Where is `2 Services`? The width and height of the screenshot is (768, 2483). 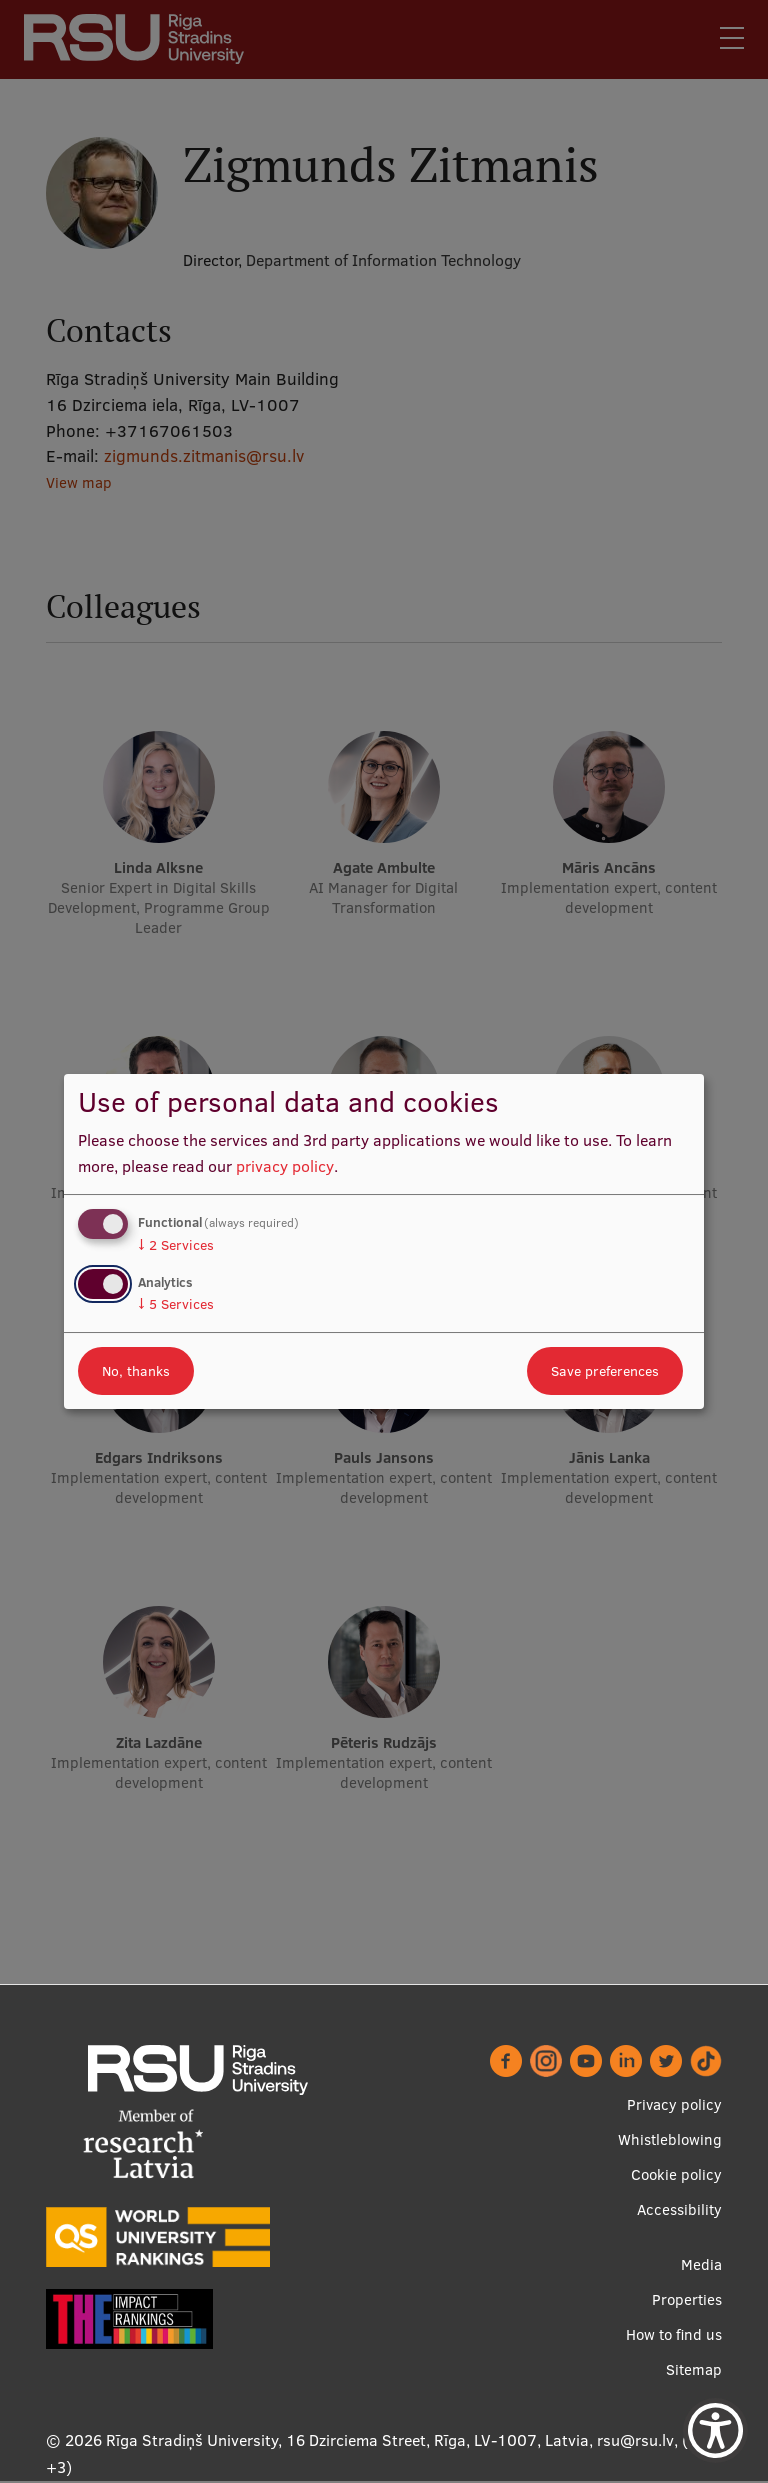
2 Services is located at coordinates (176, 1245).